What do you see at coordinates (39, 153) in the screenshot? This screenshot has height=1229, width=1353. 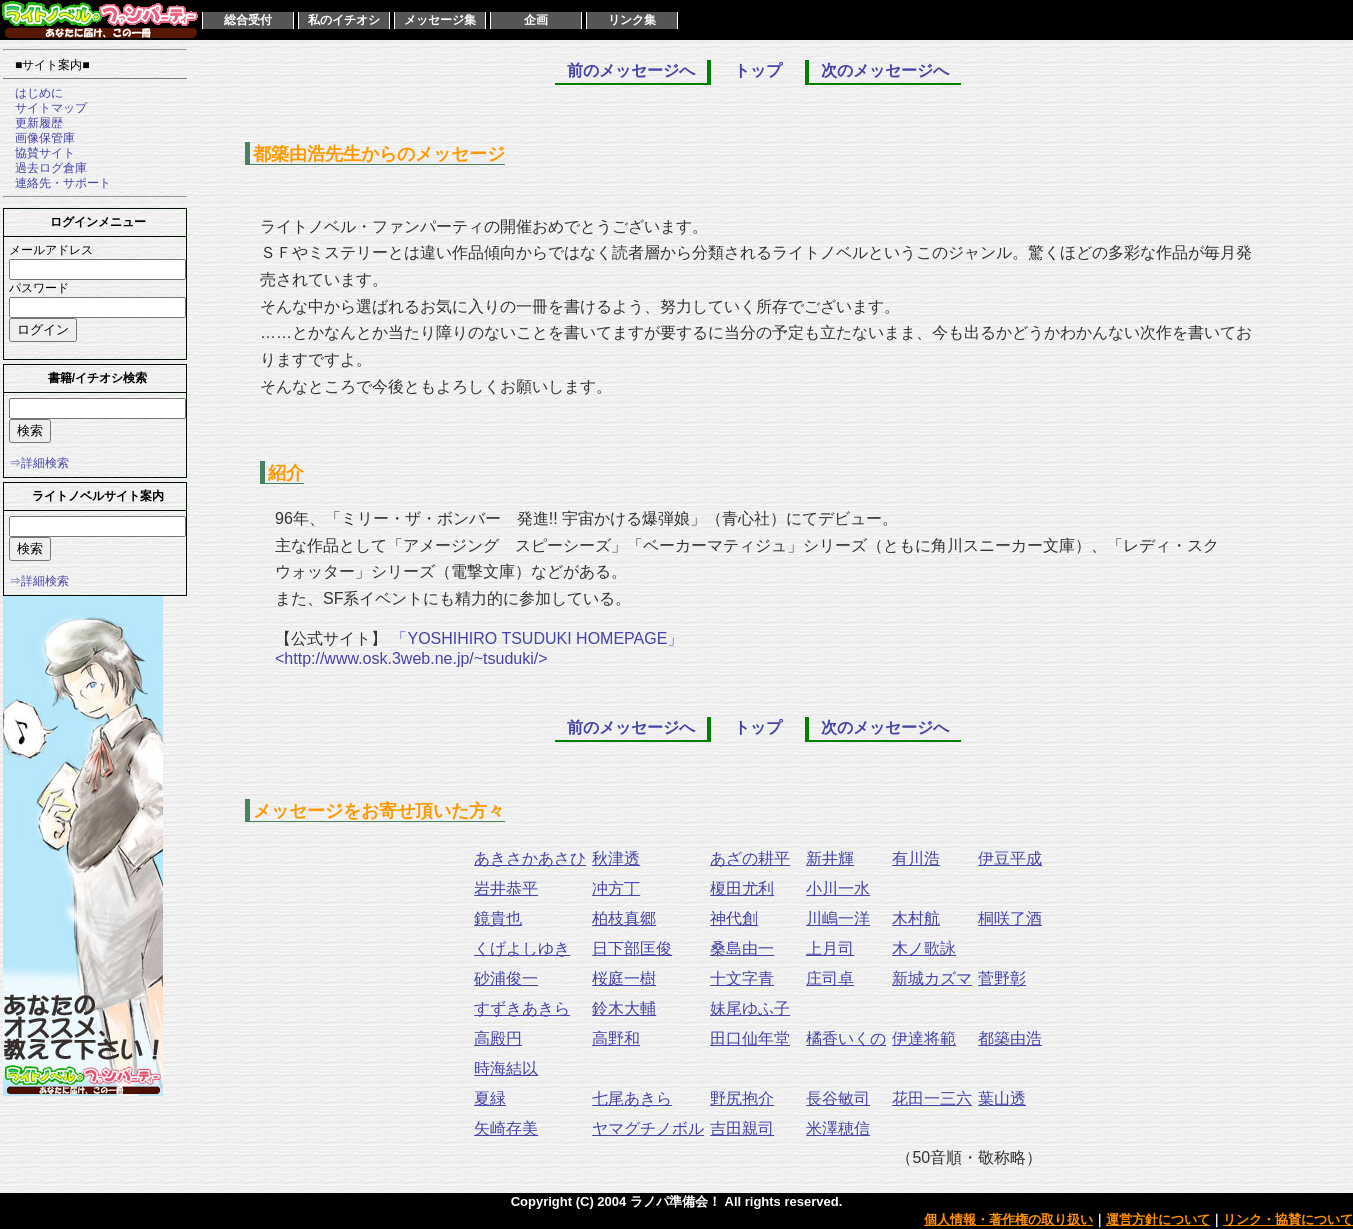 I see `協賛サイト` at bounding box center [39, 153].